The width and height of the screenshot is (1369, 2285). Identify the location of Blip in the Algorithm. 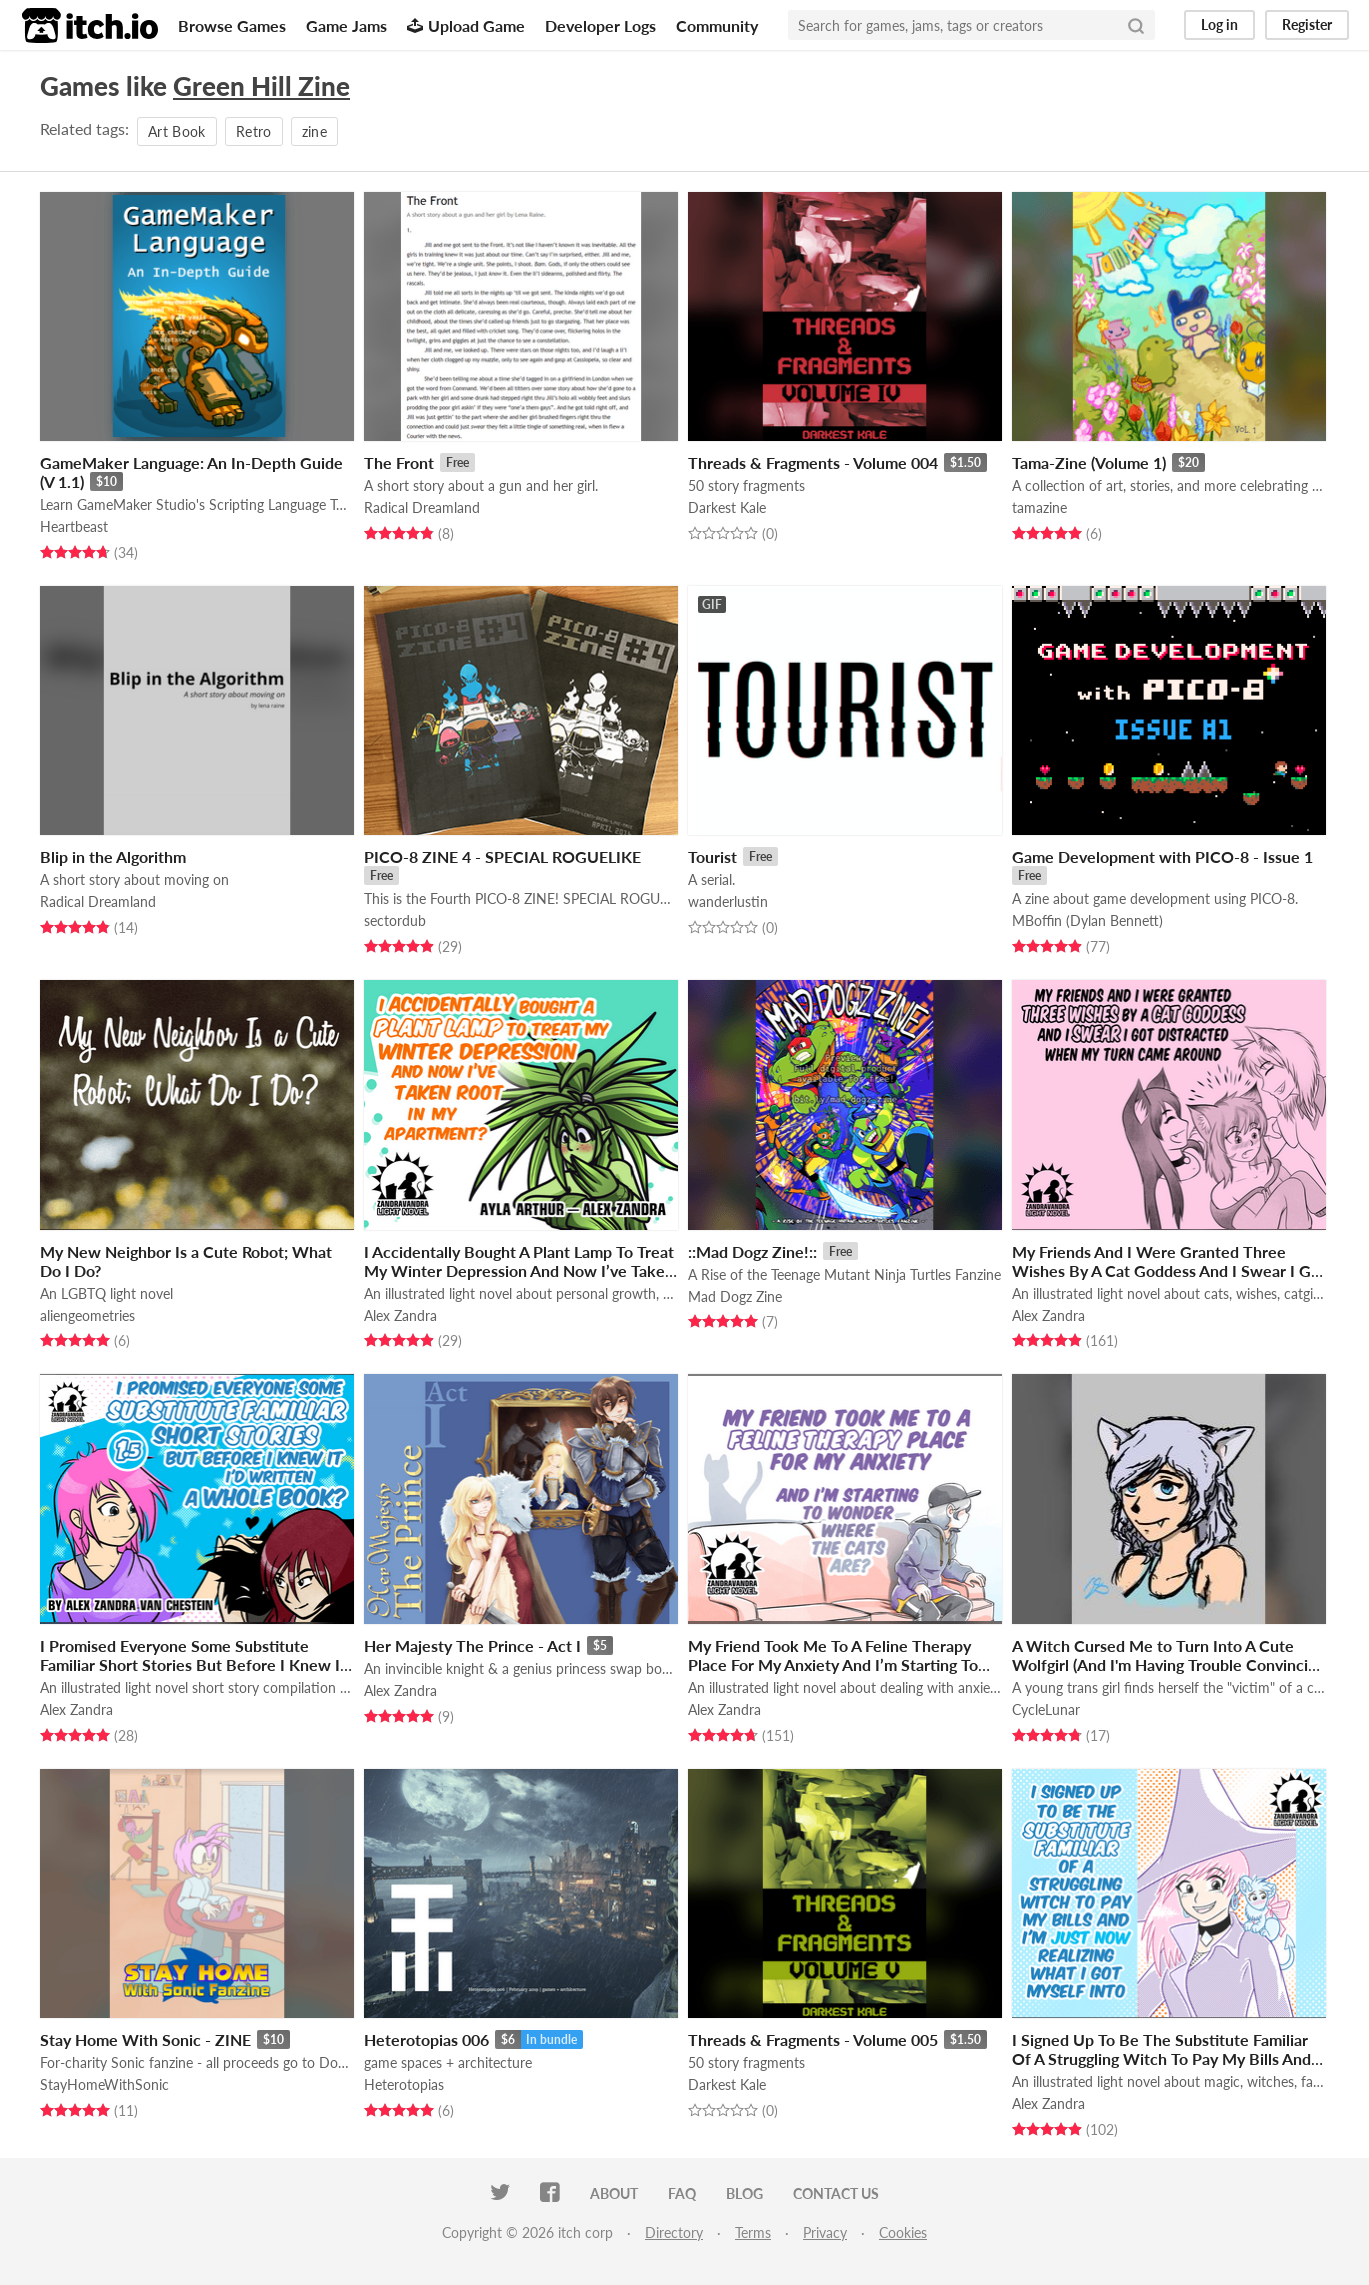
(113, 856).